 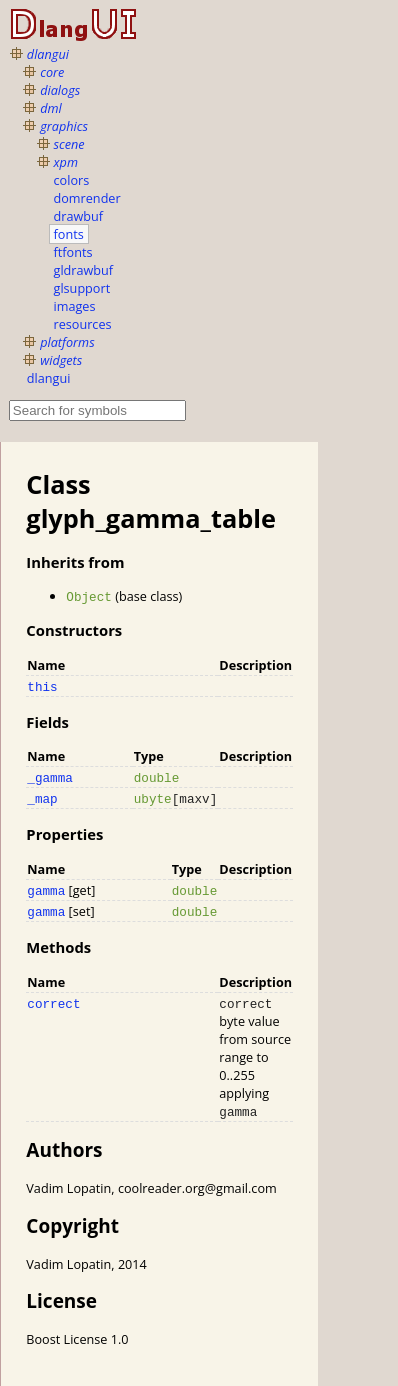 What do you see at coordinates (64, 126) in the screenshot?
I see `graphics` at bounding box center [64, 126].